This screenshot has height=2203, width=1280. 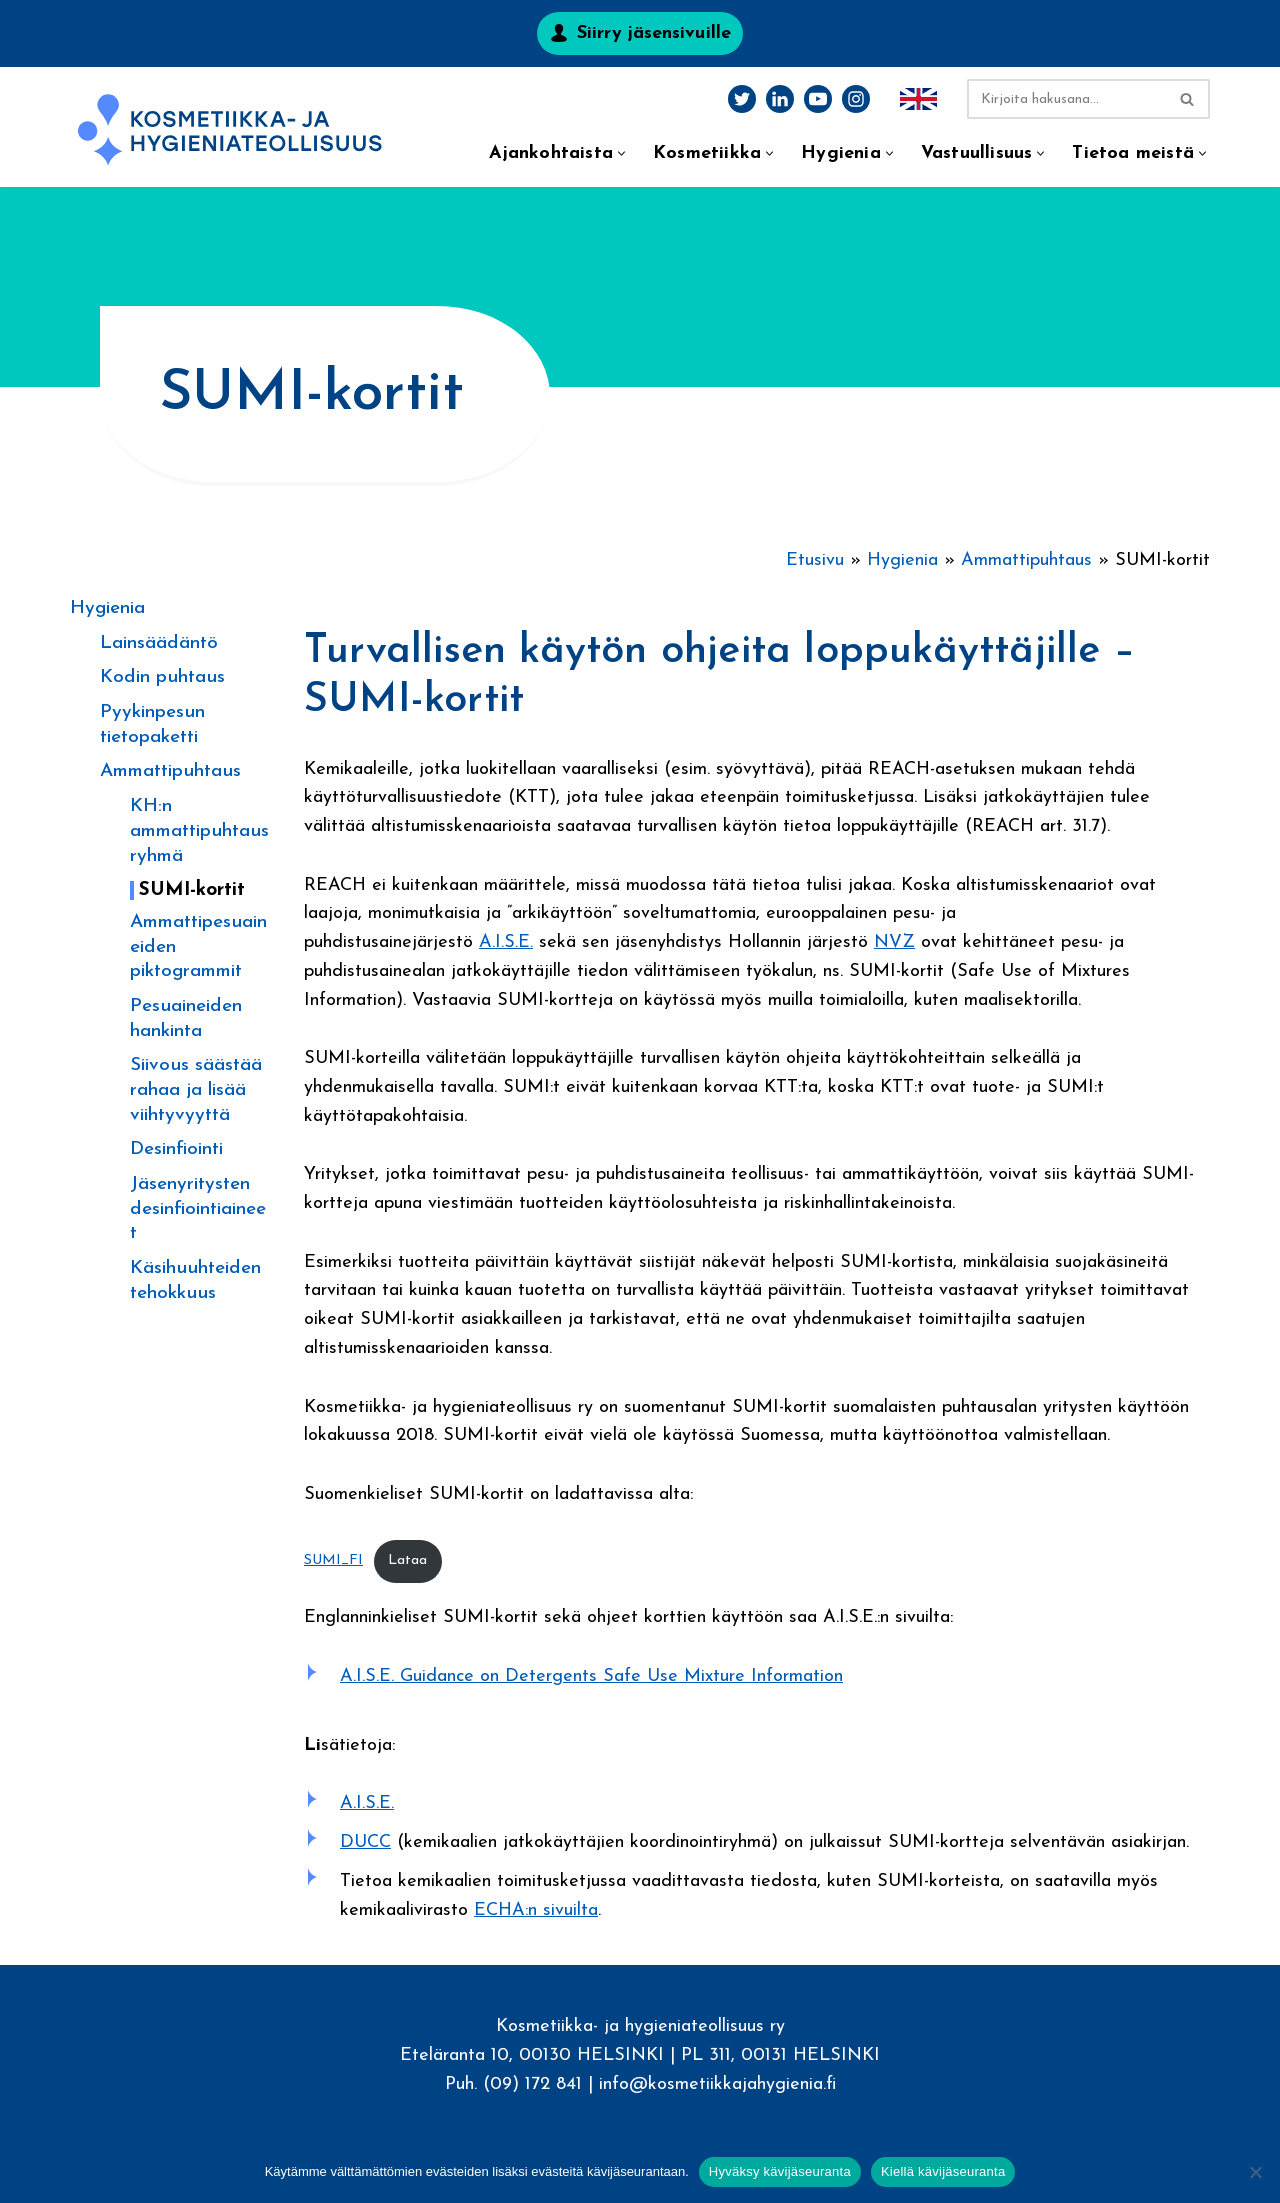 I want to click on KH:n ammattipuhtausryhmä, so click(x=199, y=831).